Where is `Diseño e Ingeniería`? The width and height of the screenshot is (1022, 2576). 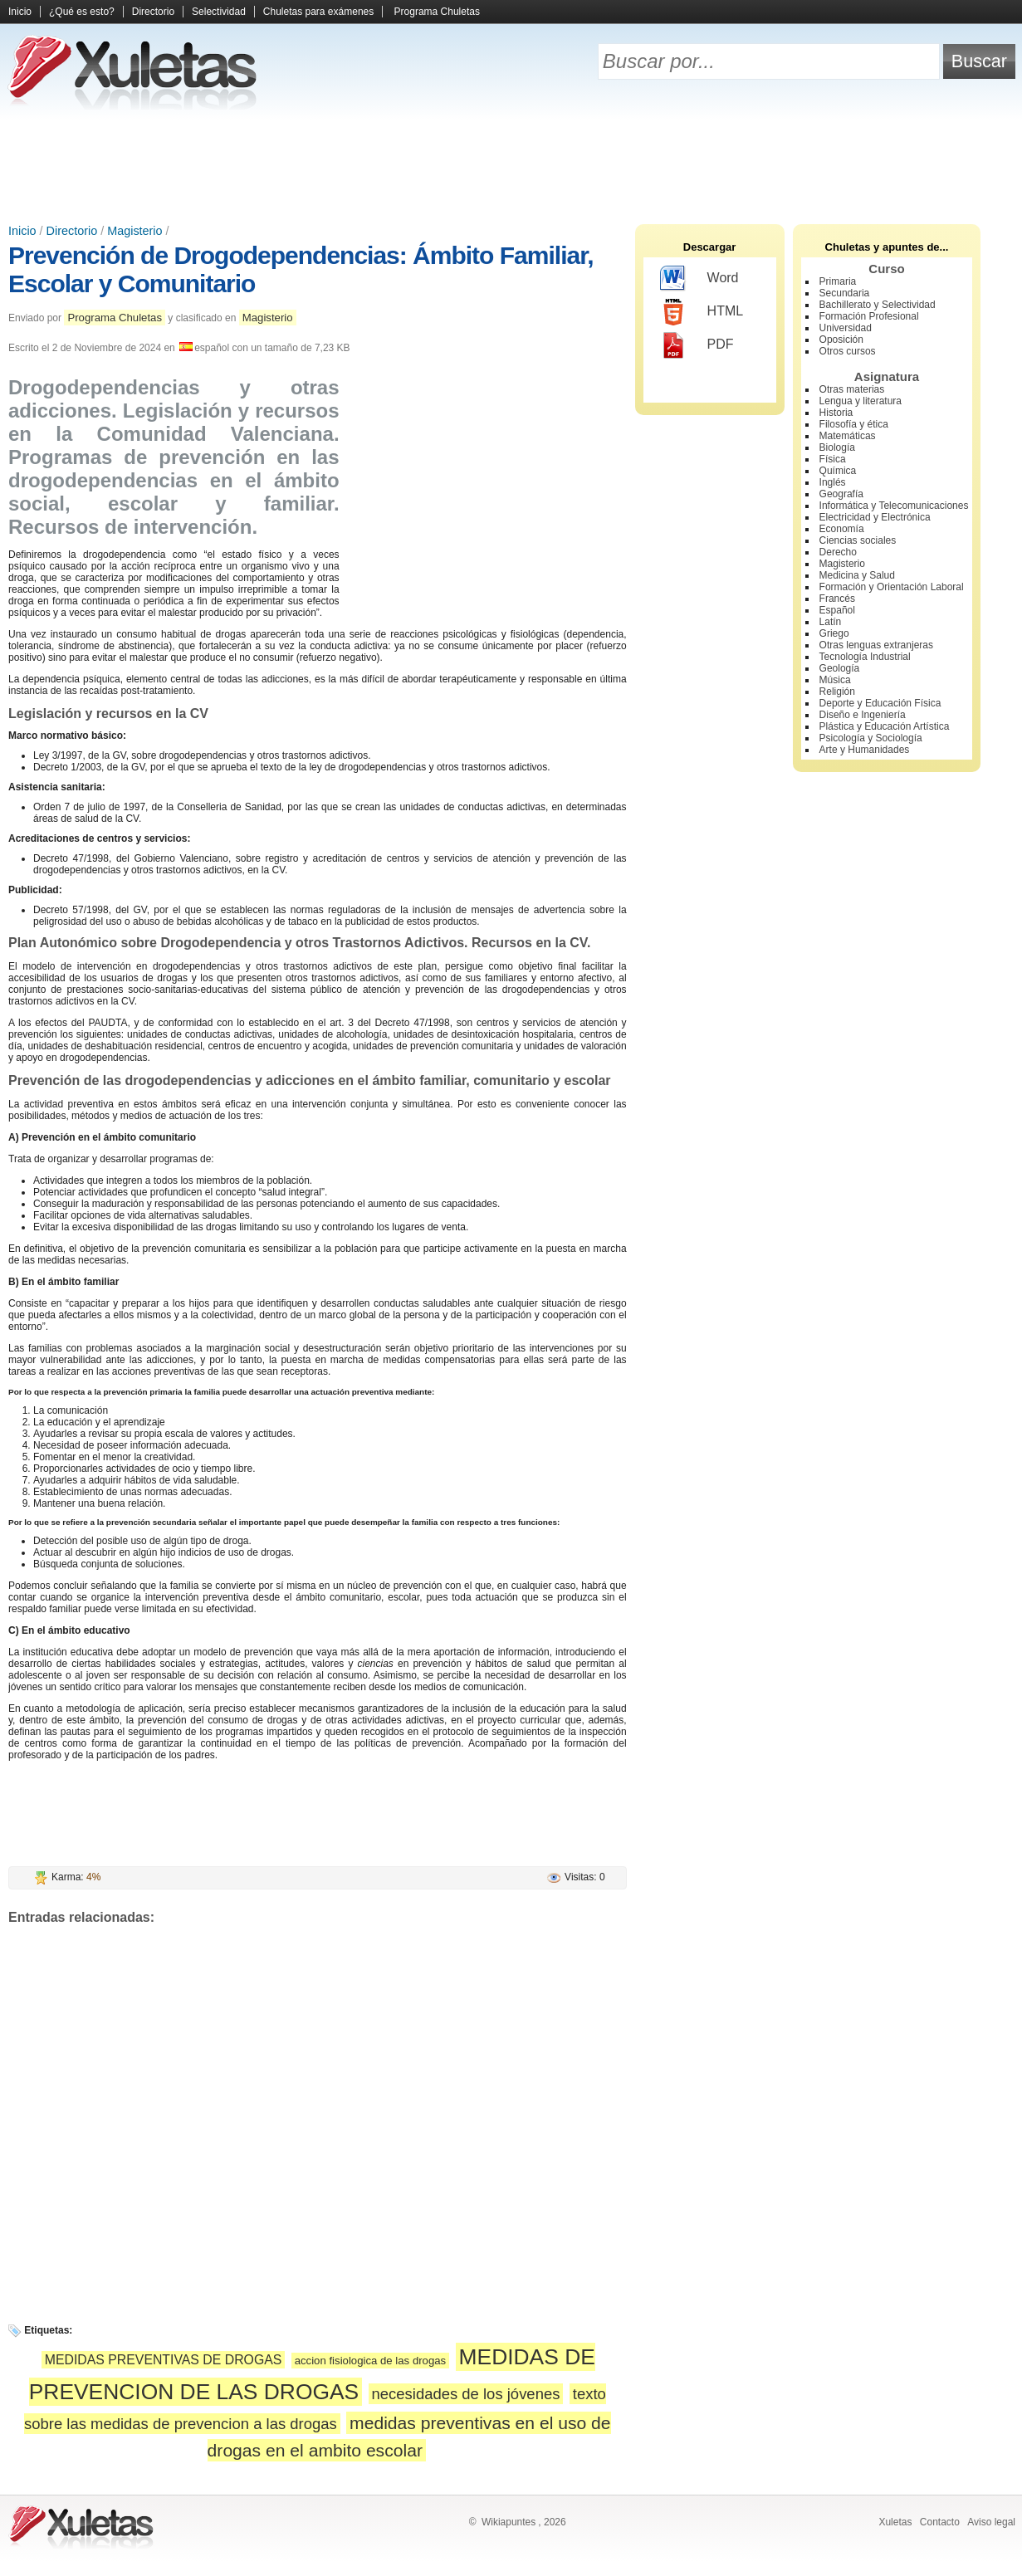
Diseño e Ingeniería is located at coordinates (862, 715).